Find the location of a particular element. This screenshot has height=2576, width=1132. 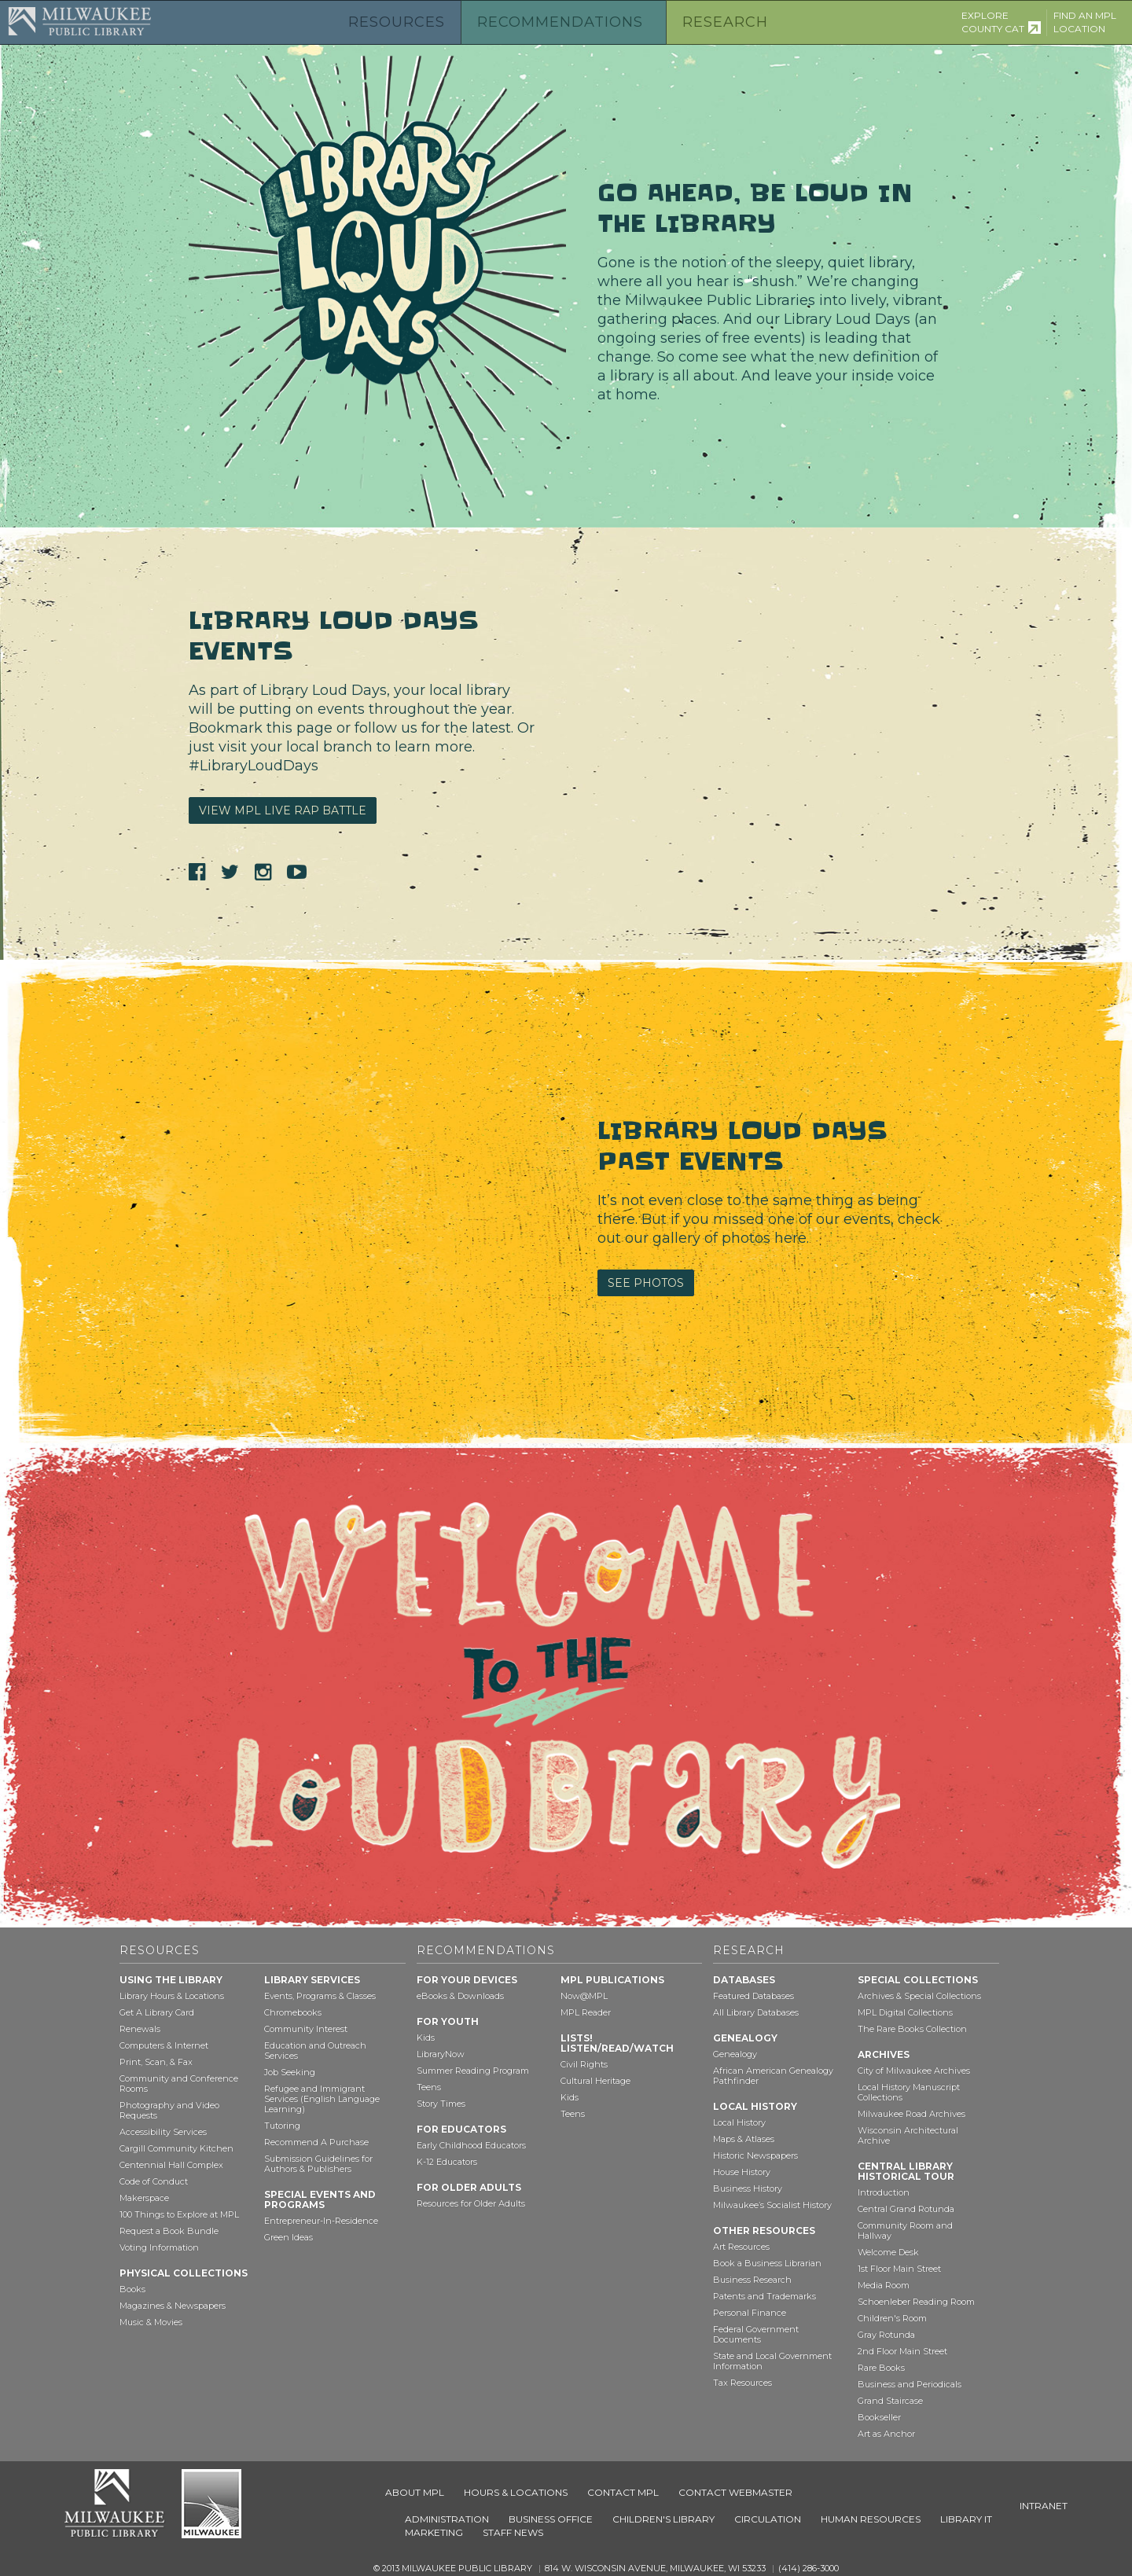

All Library Databases is located at coordinates (756, 2012).